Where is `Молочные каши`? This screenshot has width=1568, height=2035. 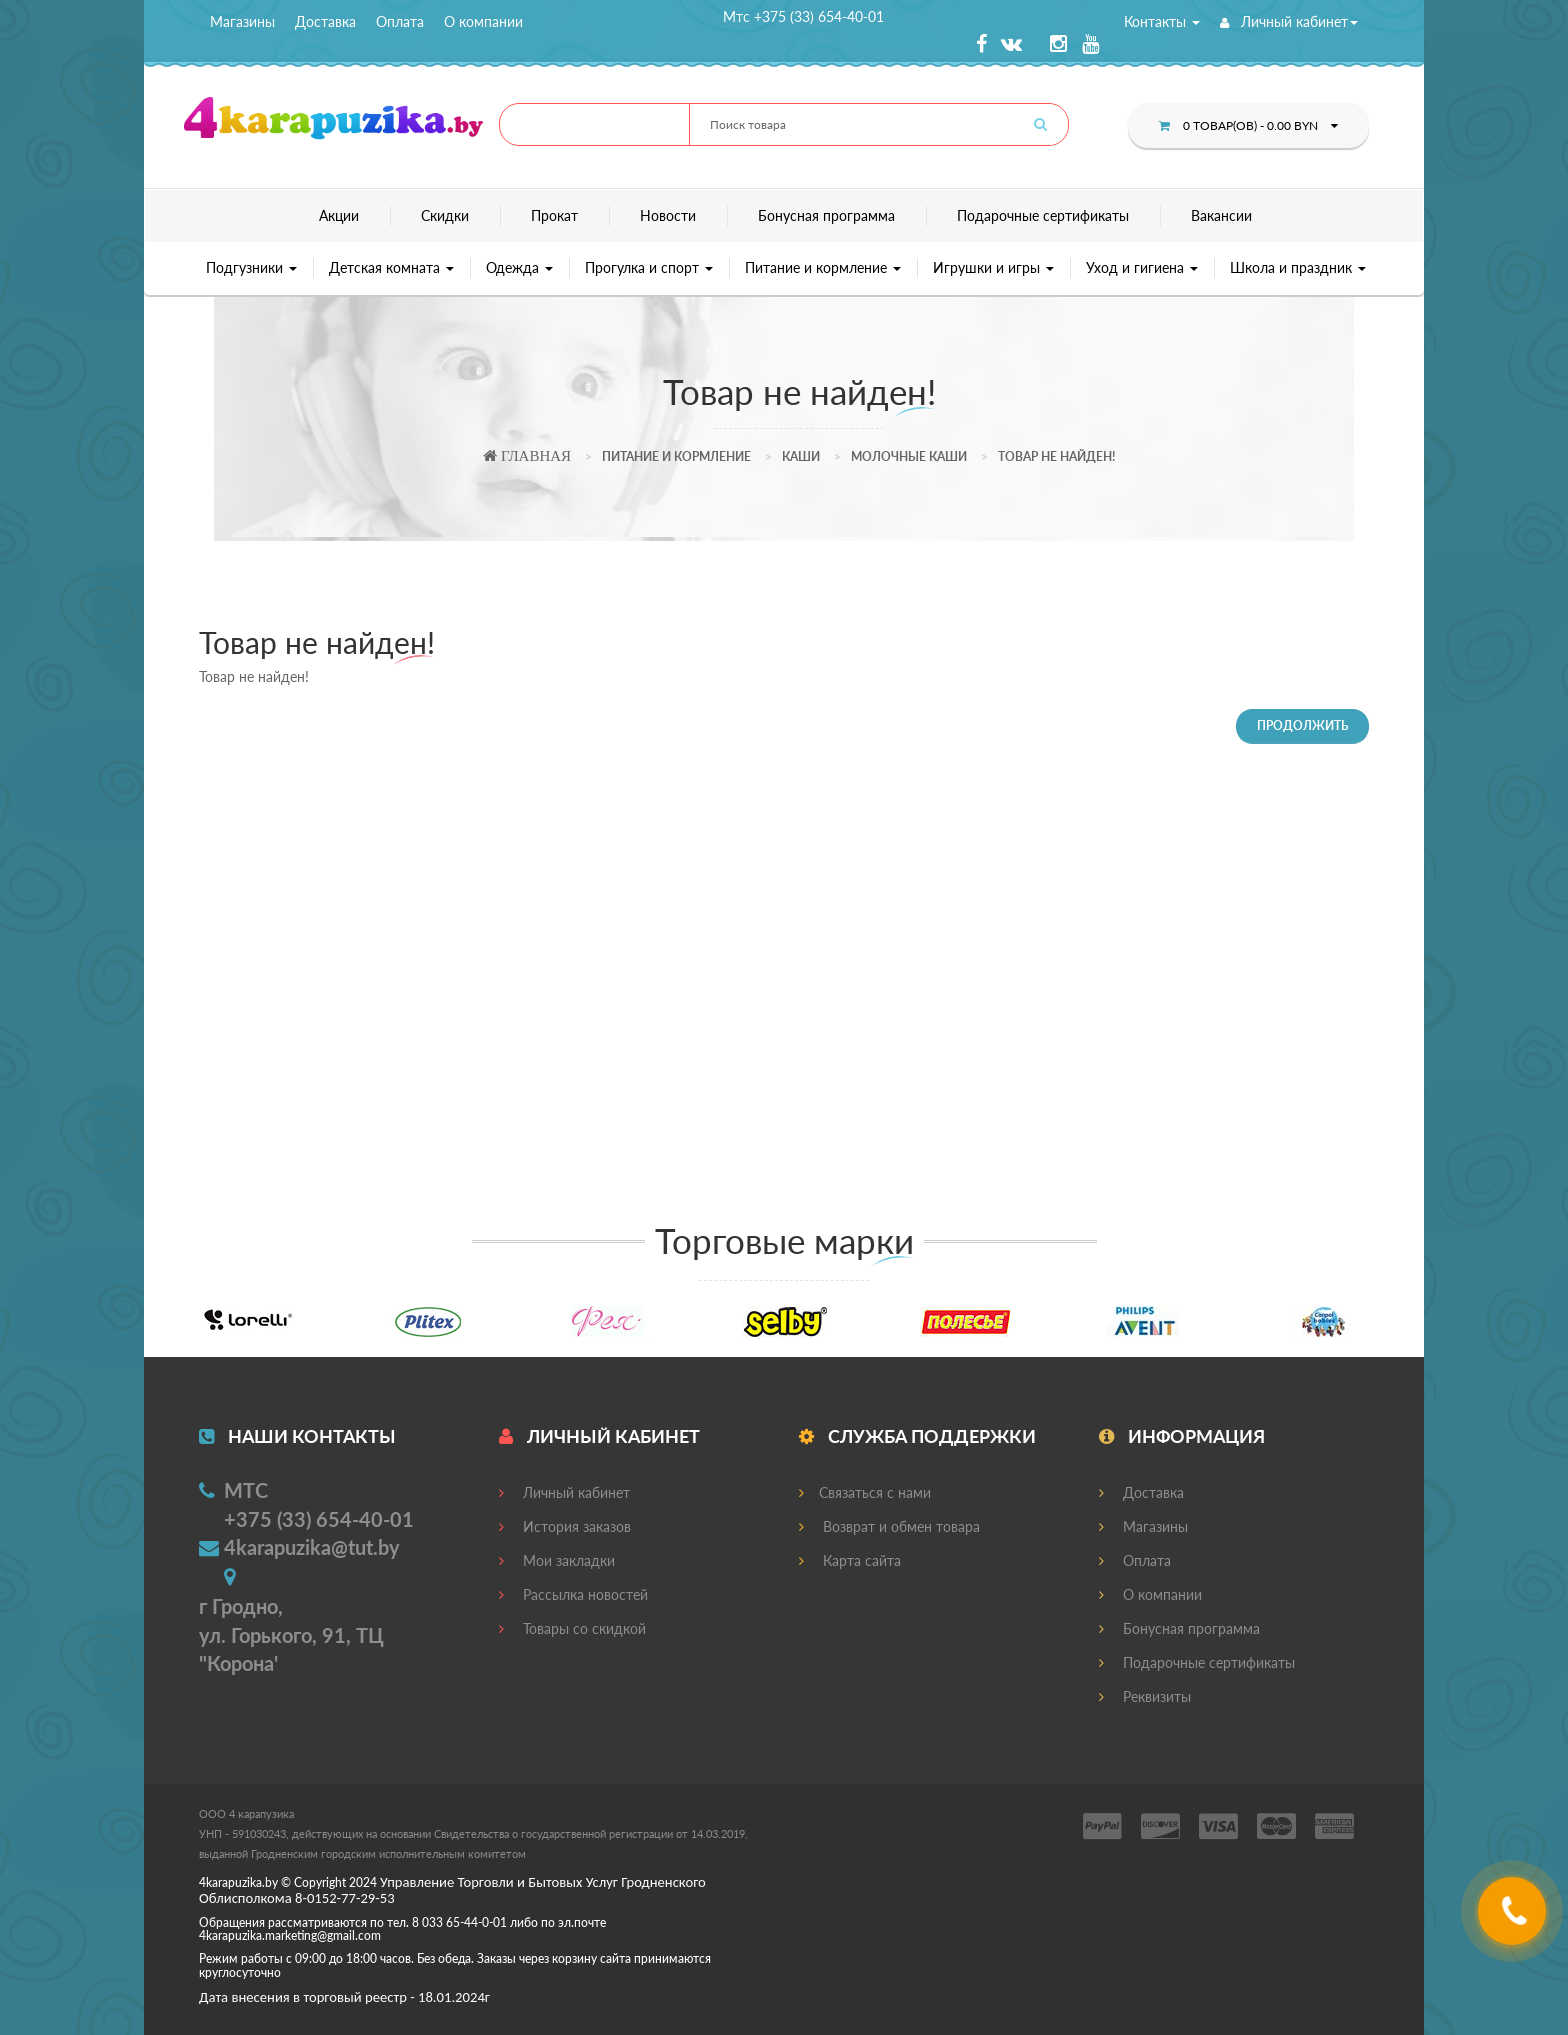 Молочные каши is located at coordinates (909, 456).